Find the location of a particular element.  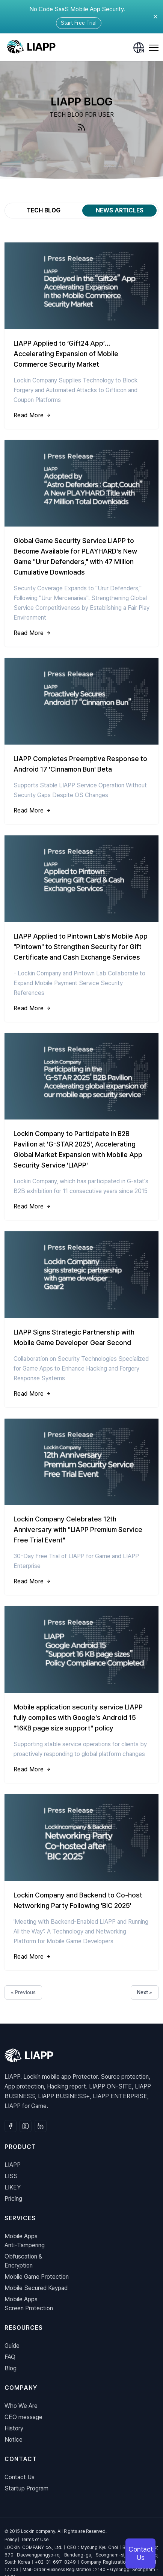

Guide is located at coordinates (12, 2345).